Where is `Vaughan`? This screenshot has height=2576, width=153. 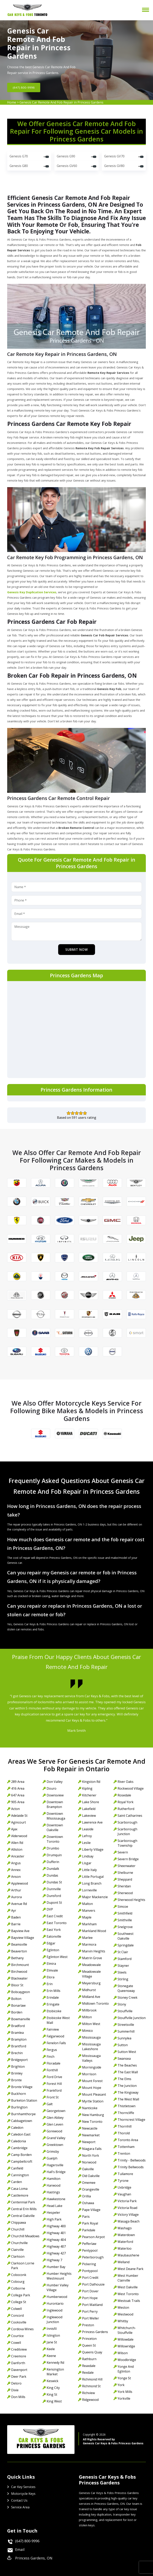
Vaughan is located at coordinates (124, 2194).